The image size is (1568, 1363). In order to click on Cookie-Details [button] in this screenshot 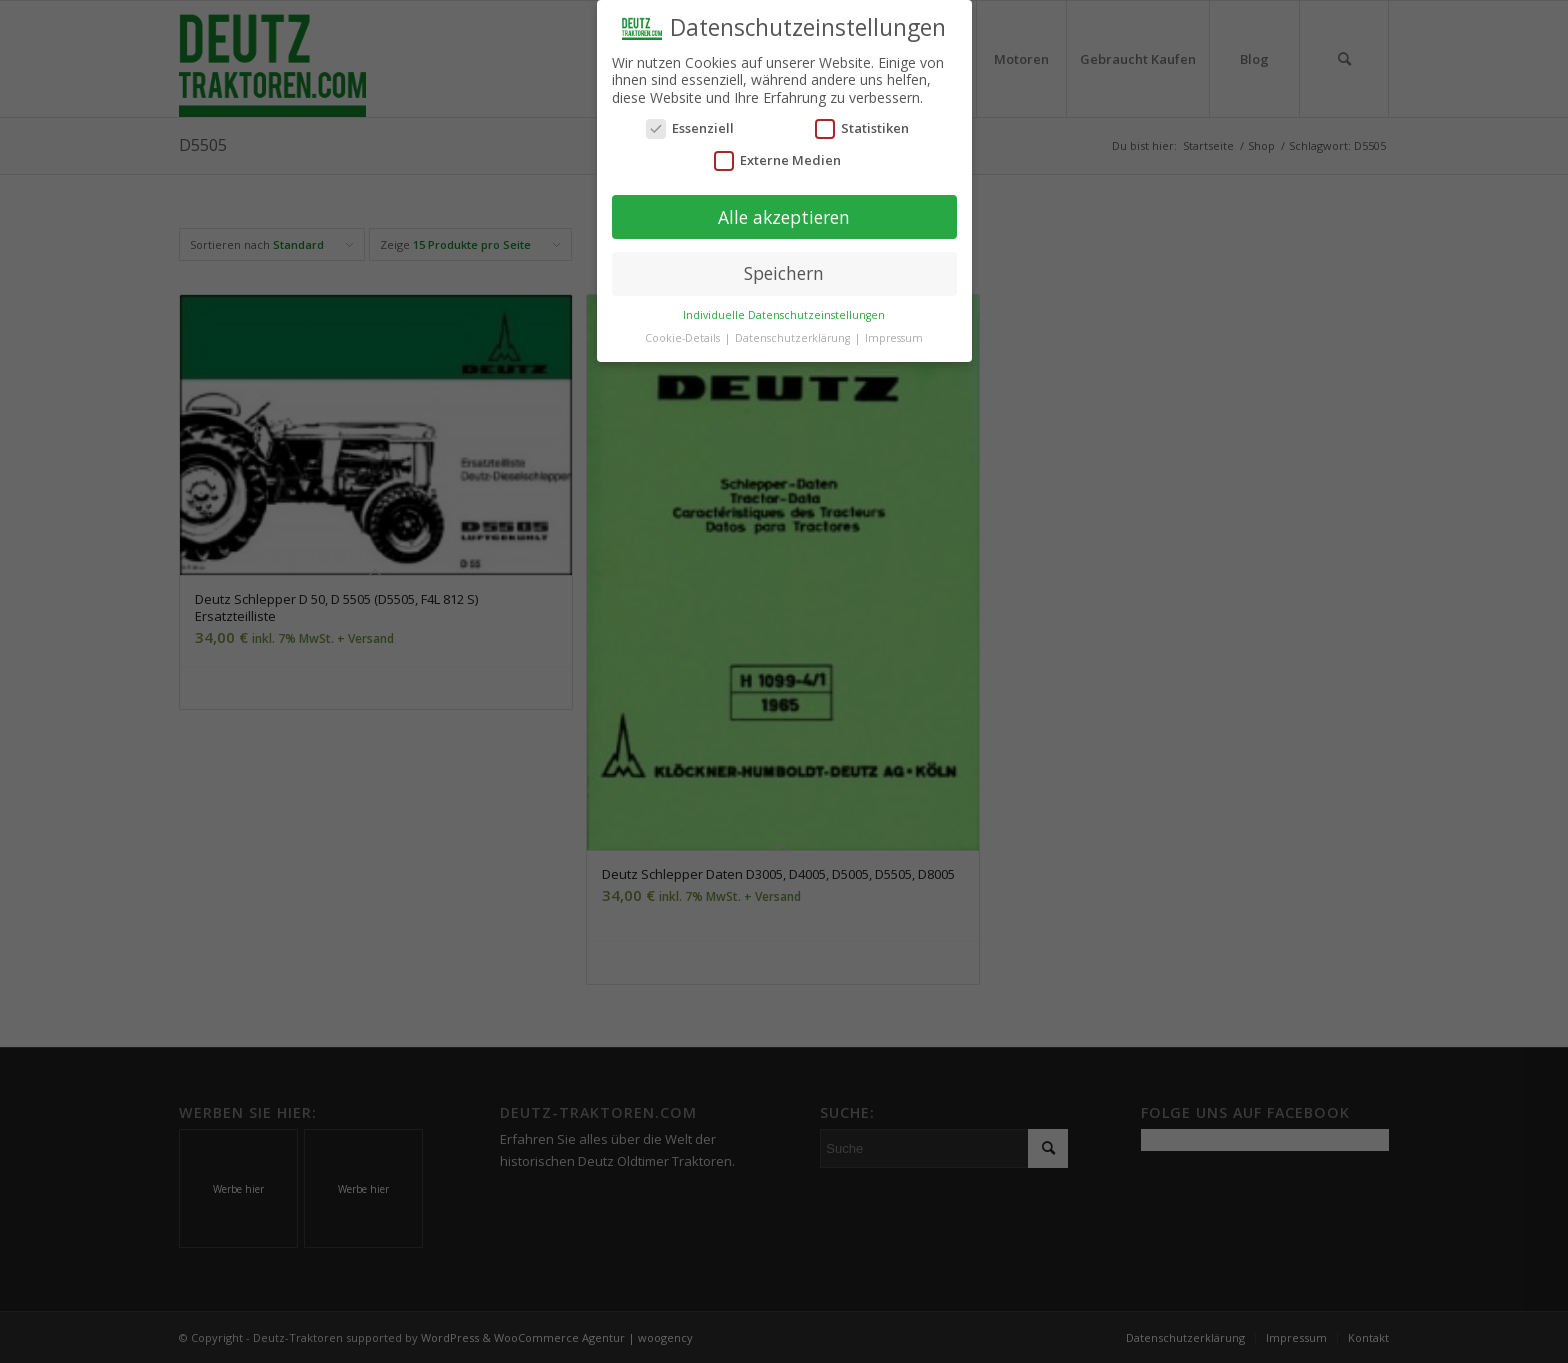, I will do `click(684, 335)`.